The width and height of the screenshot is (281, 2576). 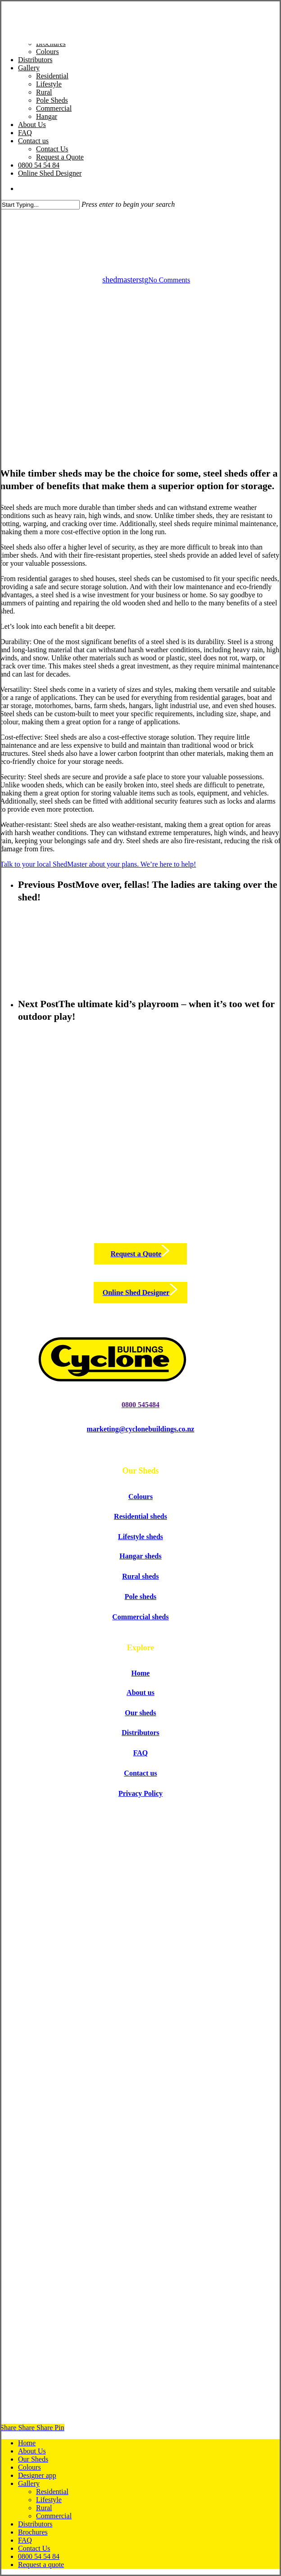 What do you see at coordinates (33, 2532) in the screenshot?
I see `Brochures` at bounding box center [33, 2532].